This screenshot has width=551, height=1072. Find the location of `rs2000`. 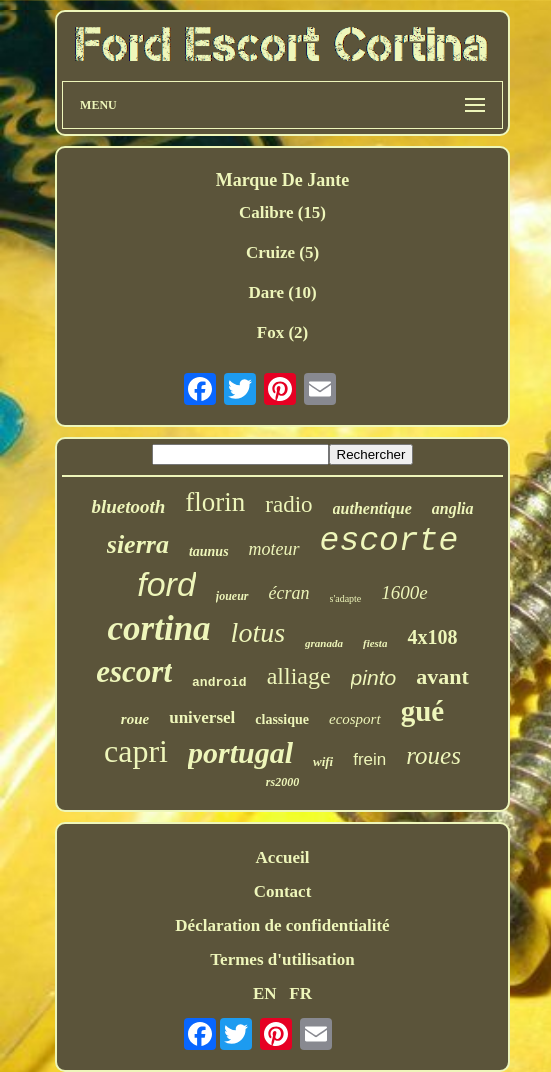

rs2000 is located at coordinates (282, 782).